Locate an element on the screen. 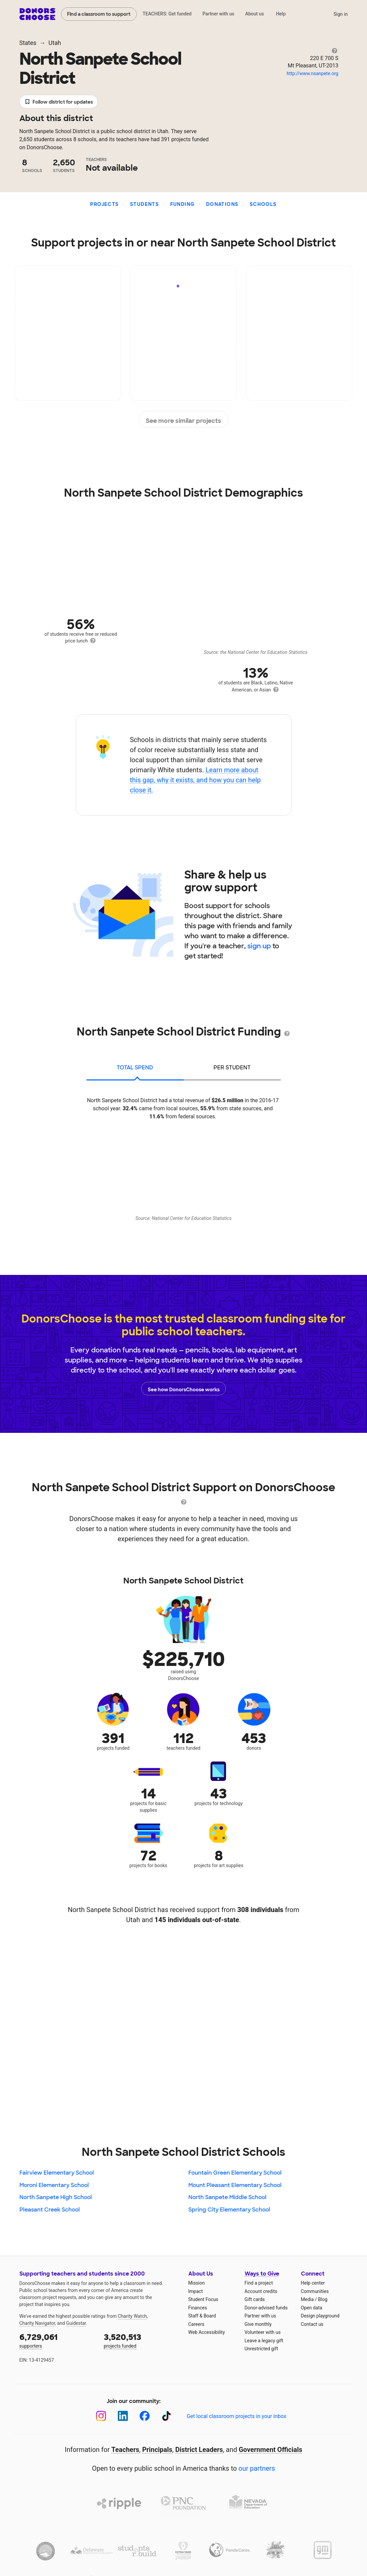  Charity Watch is located at coordinates (132, 2316).